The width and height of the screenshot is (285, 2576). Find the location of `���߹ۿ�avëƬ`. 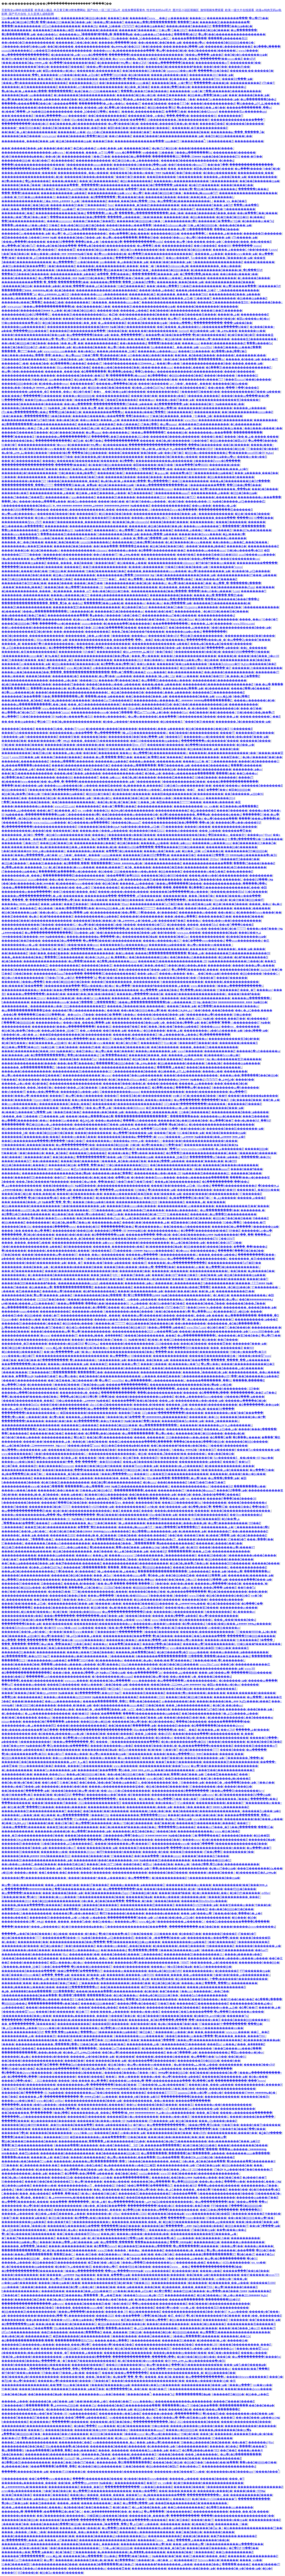

���߹ۿ�avëƬ is located at coordinates (147, 973).